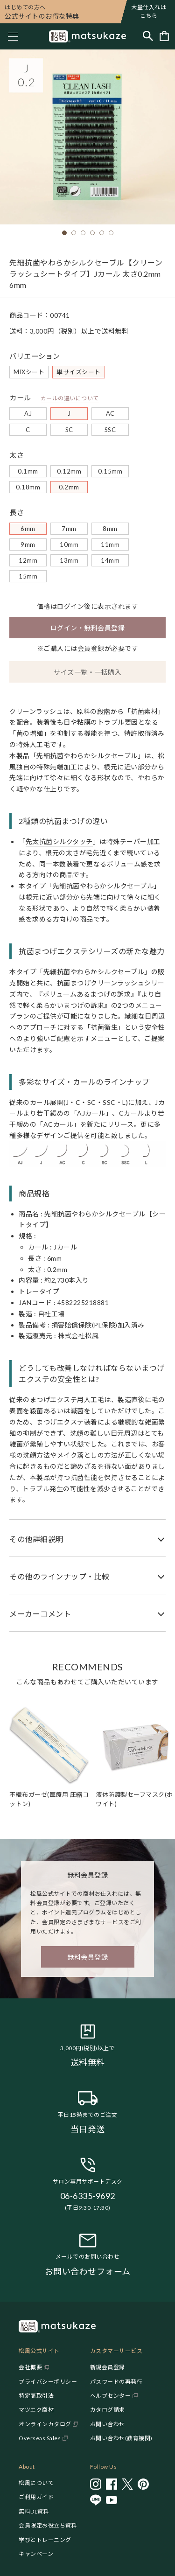 Image resolution: width=175 pixels, height=2576 pixels. What do you see at coordinates (28, 413) in the screenshot?
I see `AJ` at bounding box center [28, 413].